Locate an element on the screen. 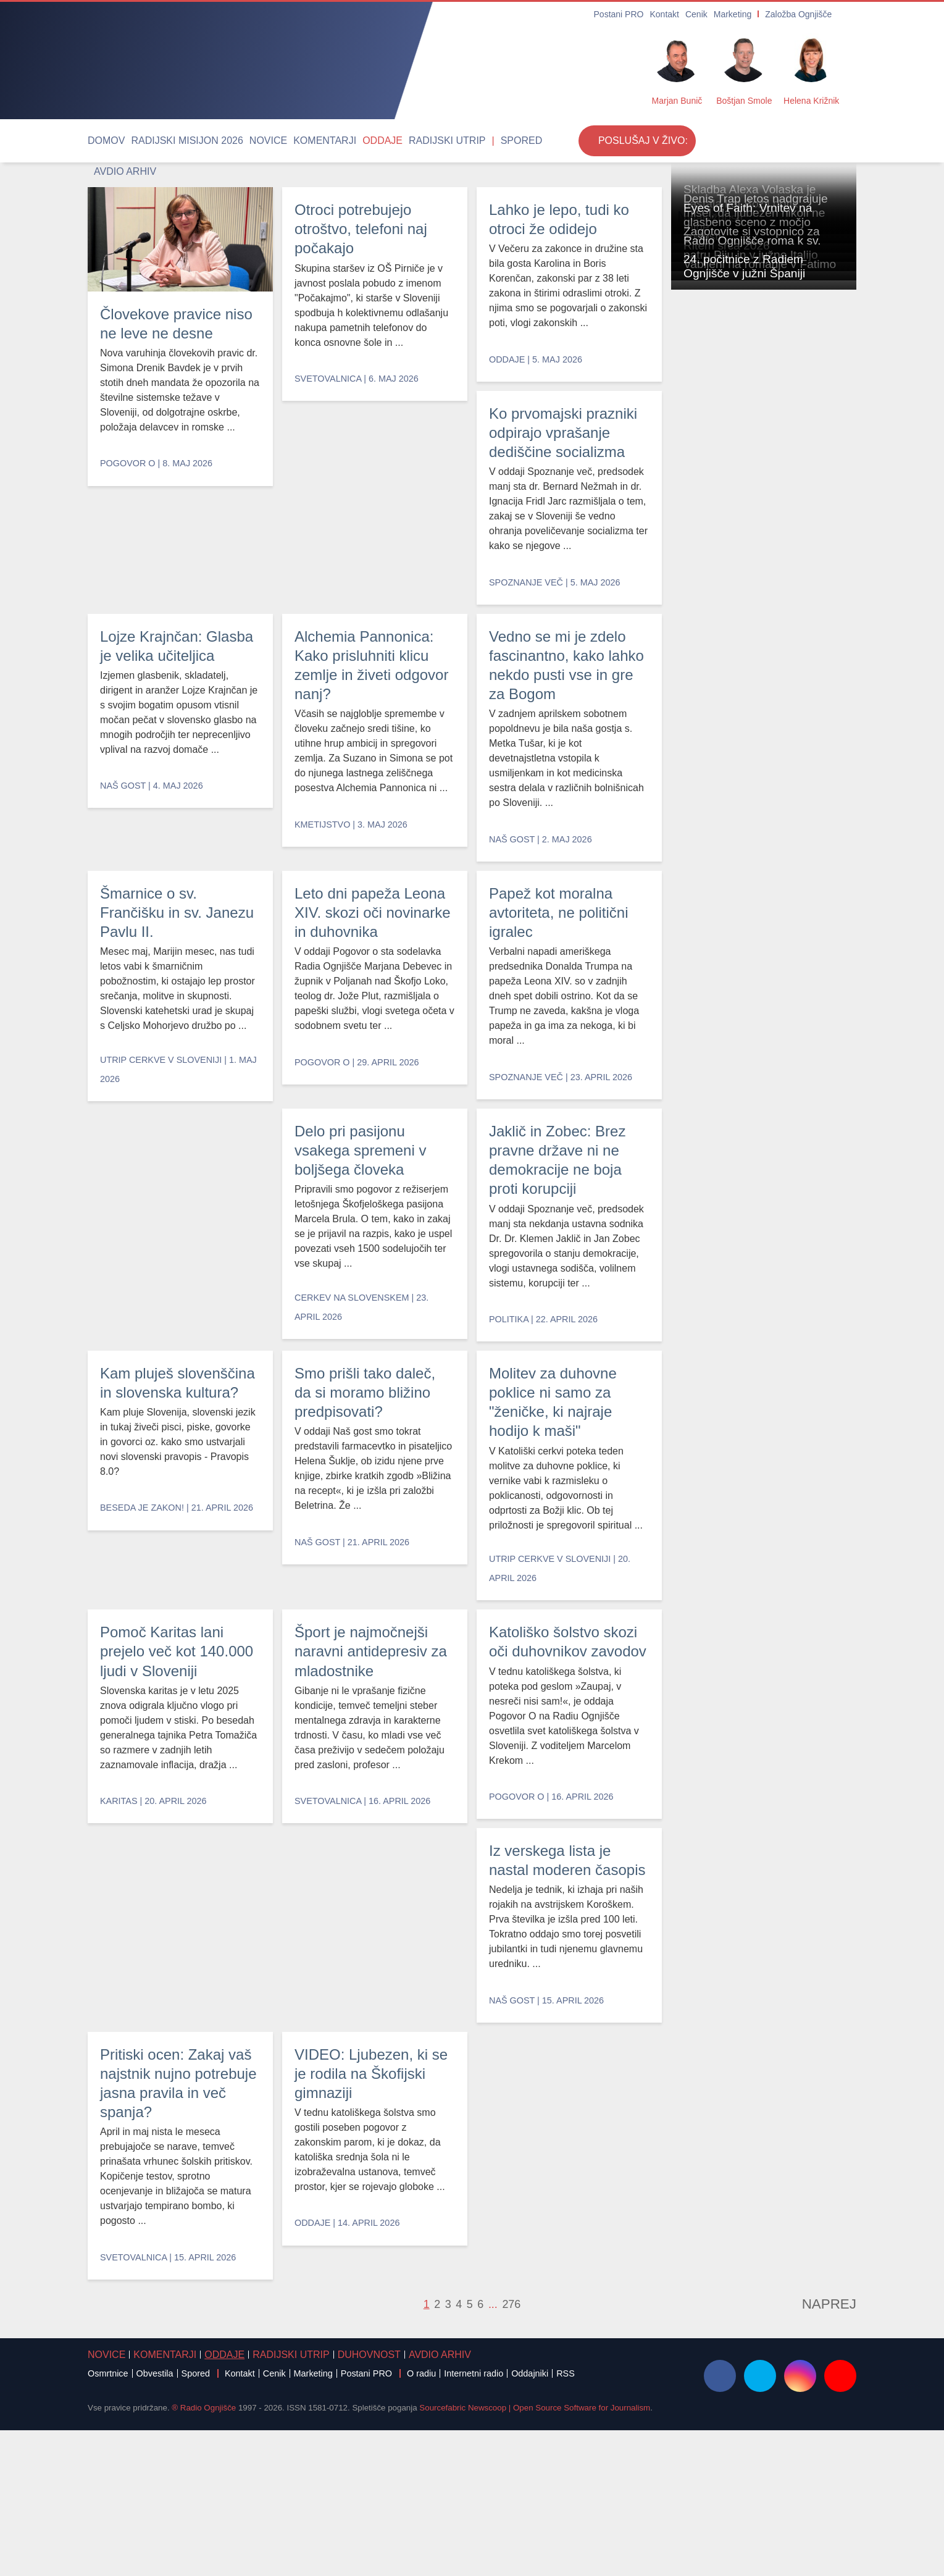 The height and width of the screenshot is (2576, 944). Pritiski ocen: Zakaj vaš najstnik nujno potrebuje jasna pravila in več spanja? is located at coordinates (368, 2200).